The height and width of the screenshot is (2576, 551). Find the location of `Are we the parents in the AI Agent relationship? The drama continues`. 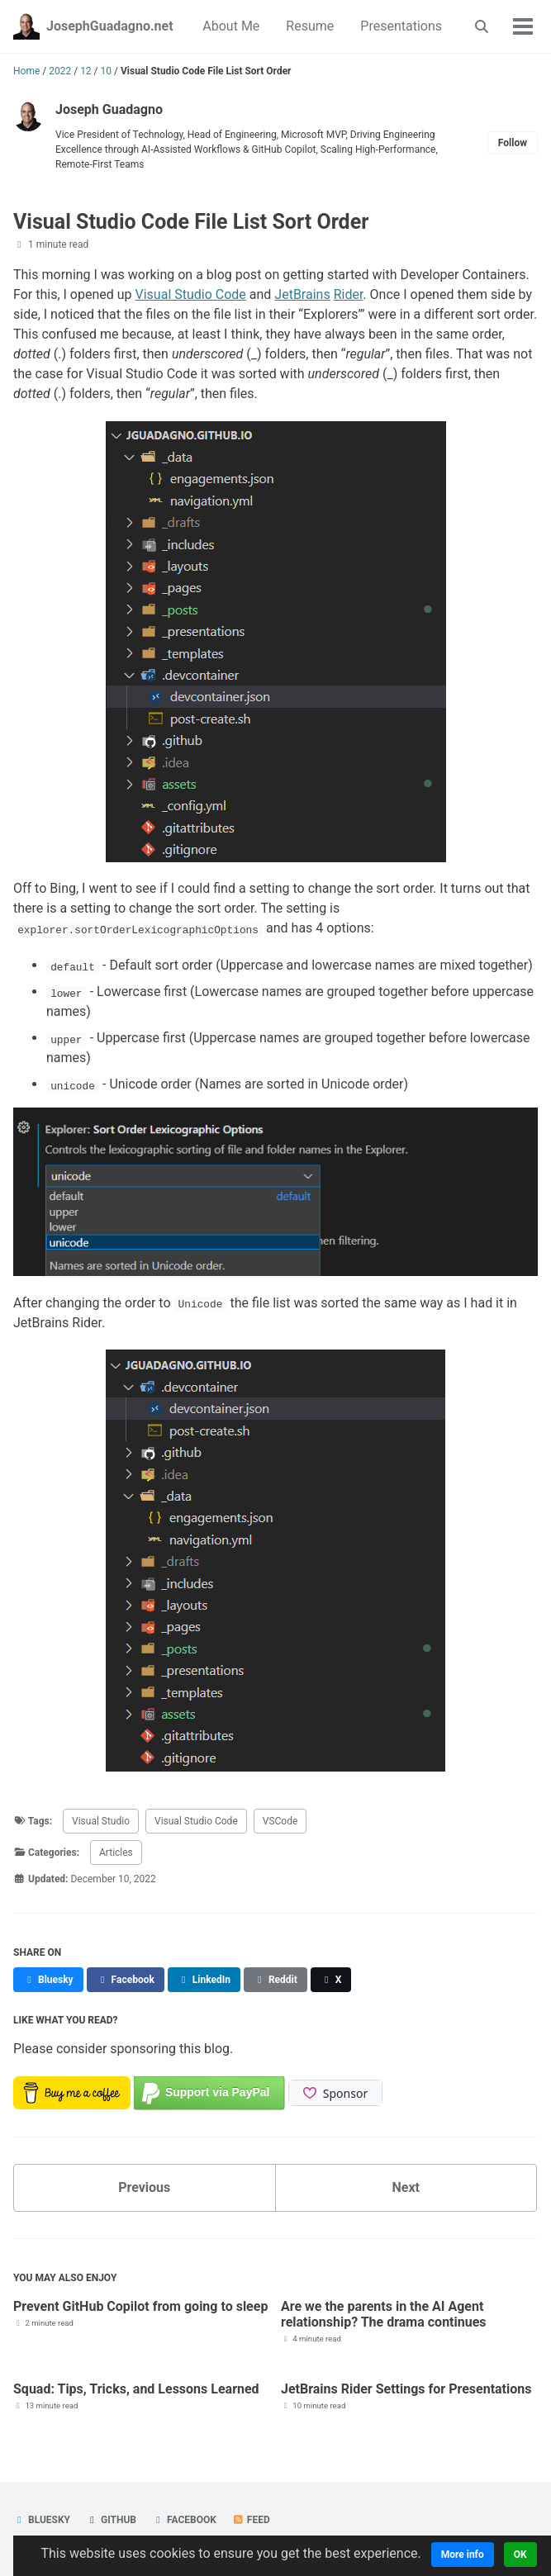

Are we the parents in the AI Agent relationship? The drama continues is located at coordinates (384, 2314).